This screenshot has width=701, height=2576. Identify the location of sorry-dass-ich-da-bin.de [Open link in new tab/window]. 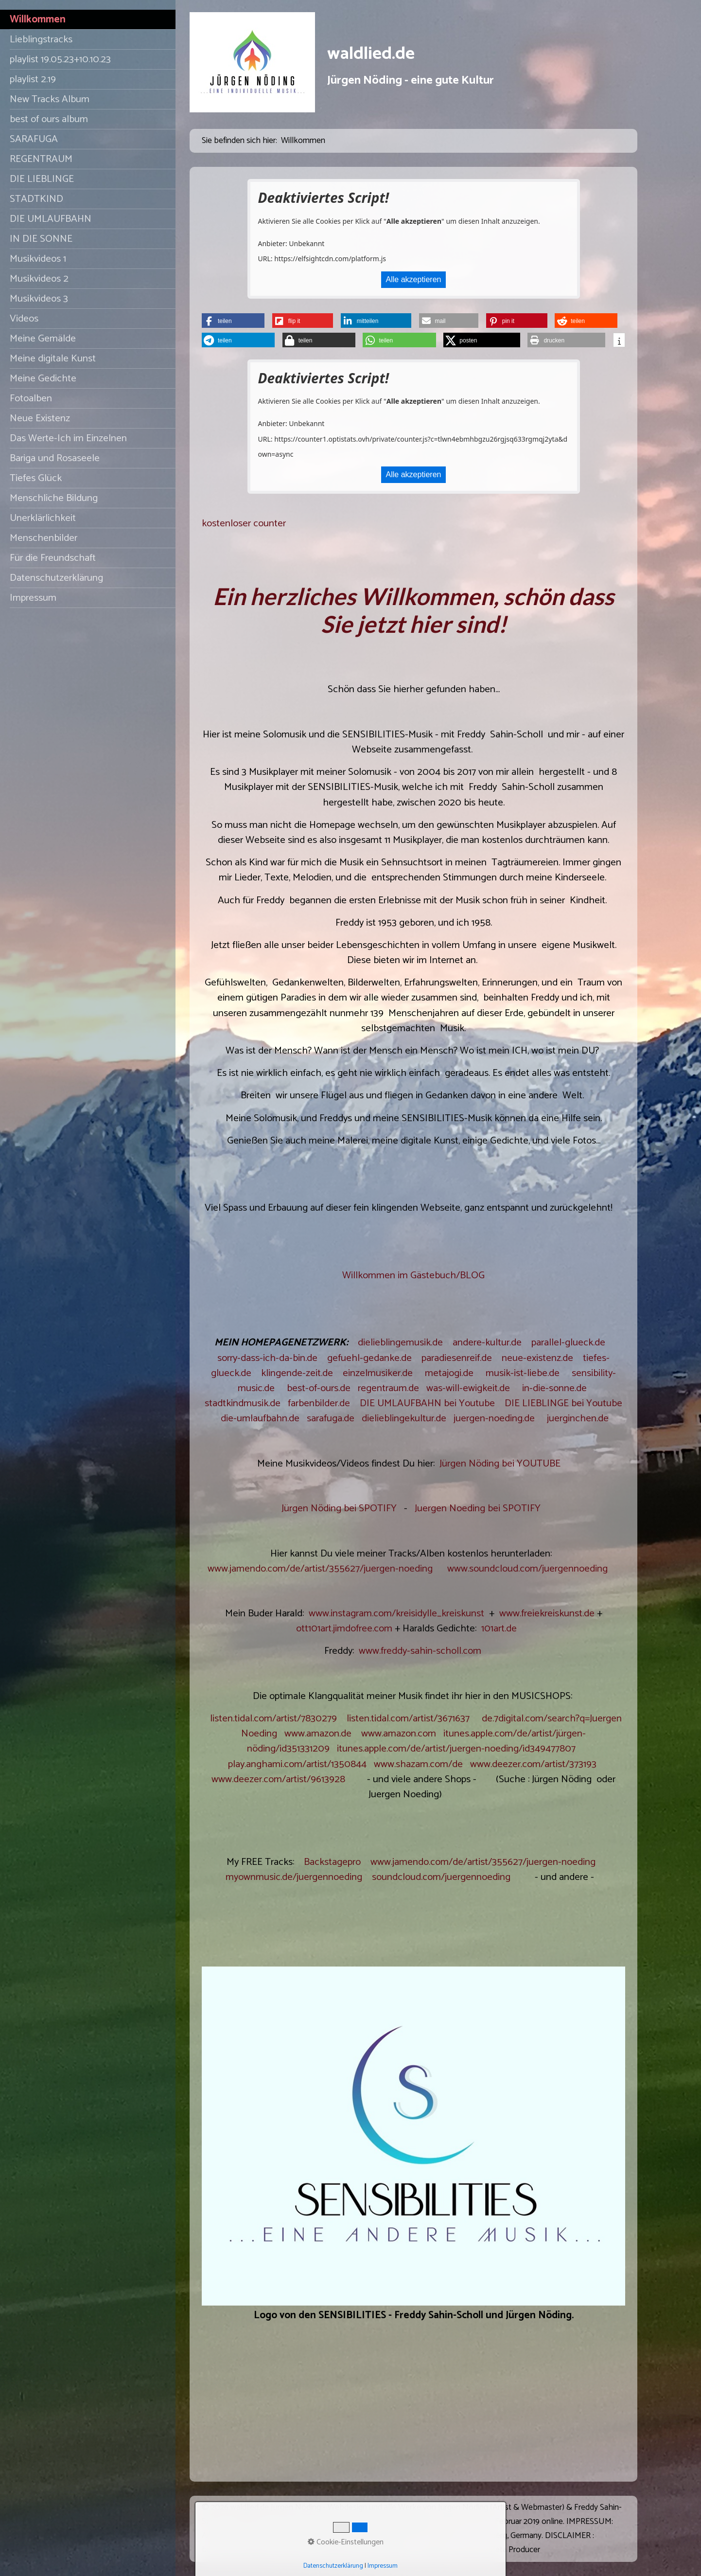
(267, 1358).